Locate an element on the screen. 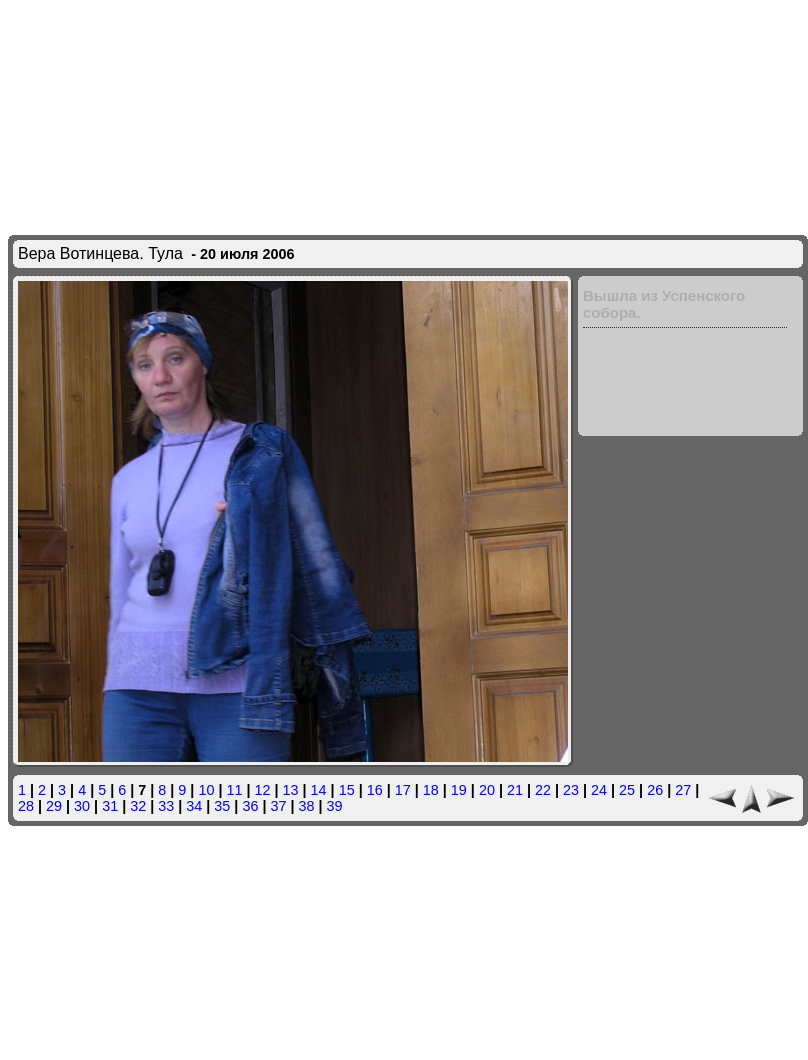 The width and height of the screenshot is (808, 1060). 16 is located at coordinates (375, 790).